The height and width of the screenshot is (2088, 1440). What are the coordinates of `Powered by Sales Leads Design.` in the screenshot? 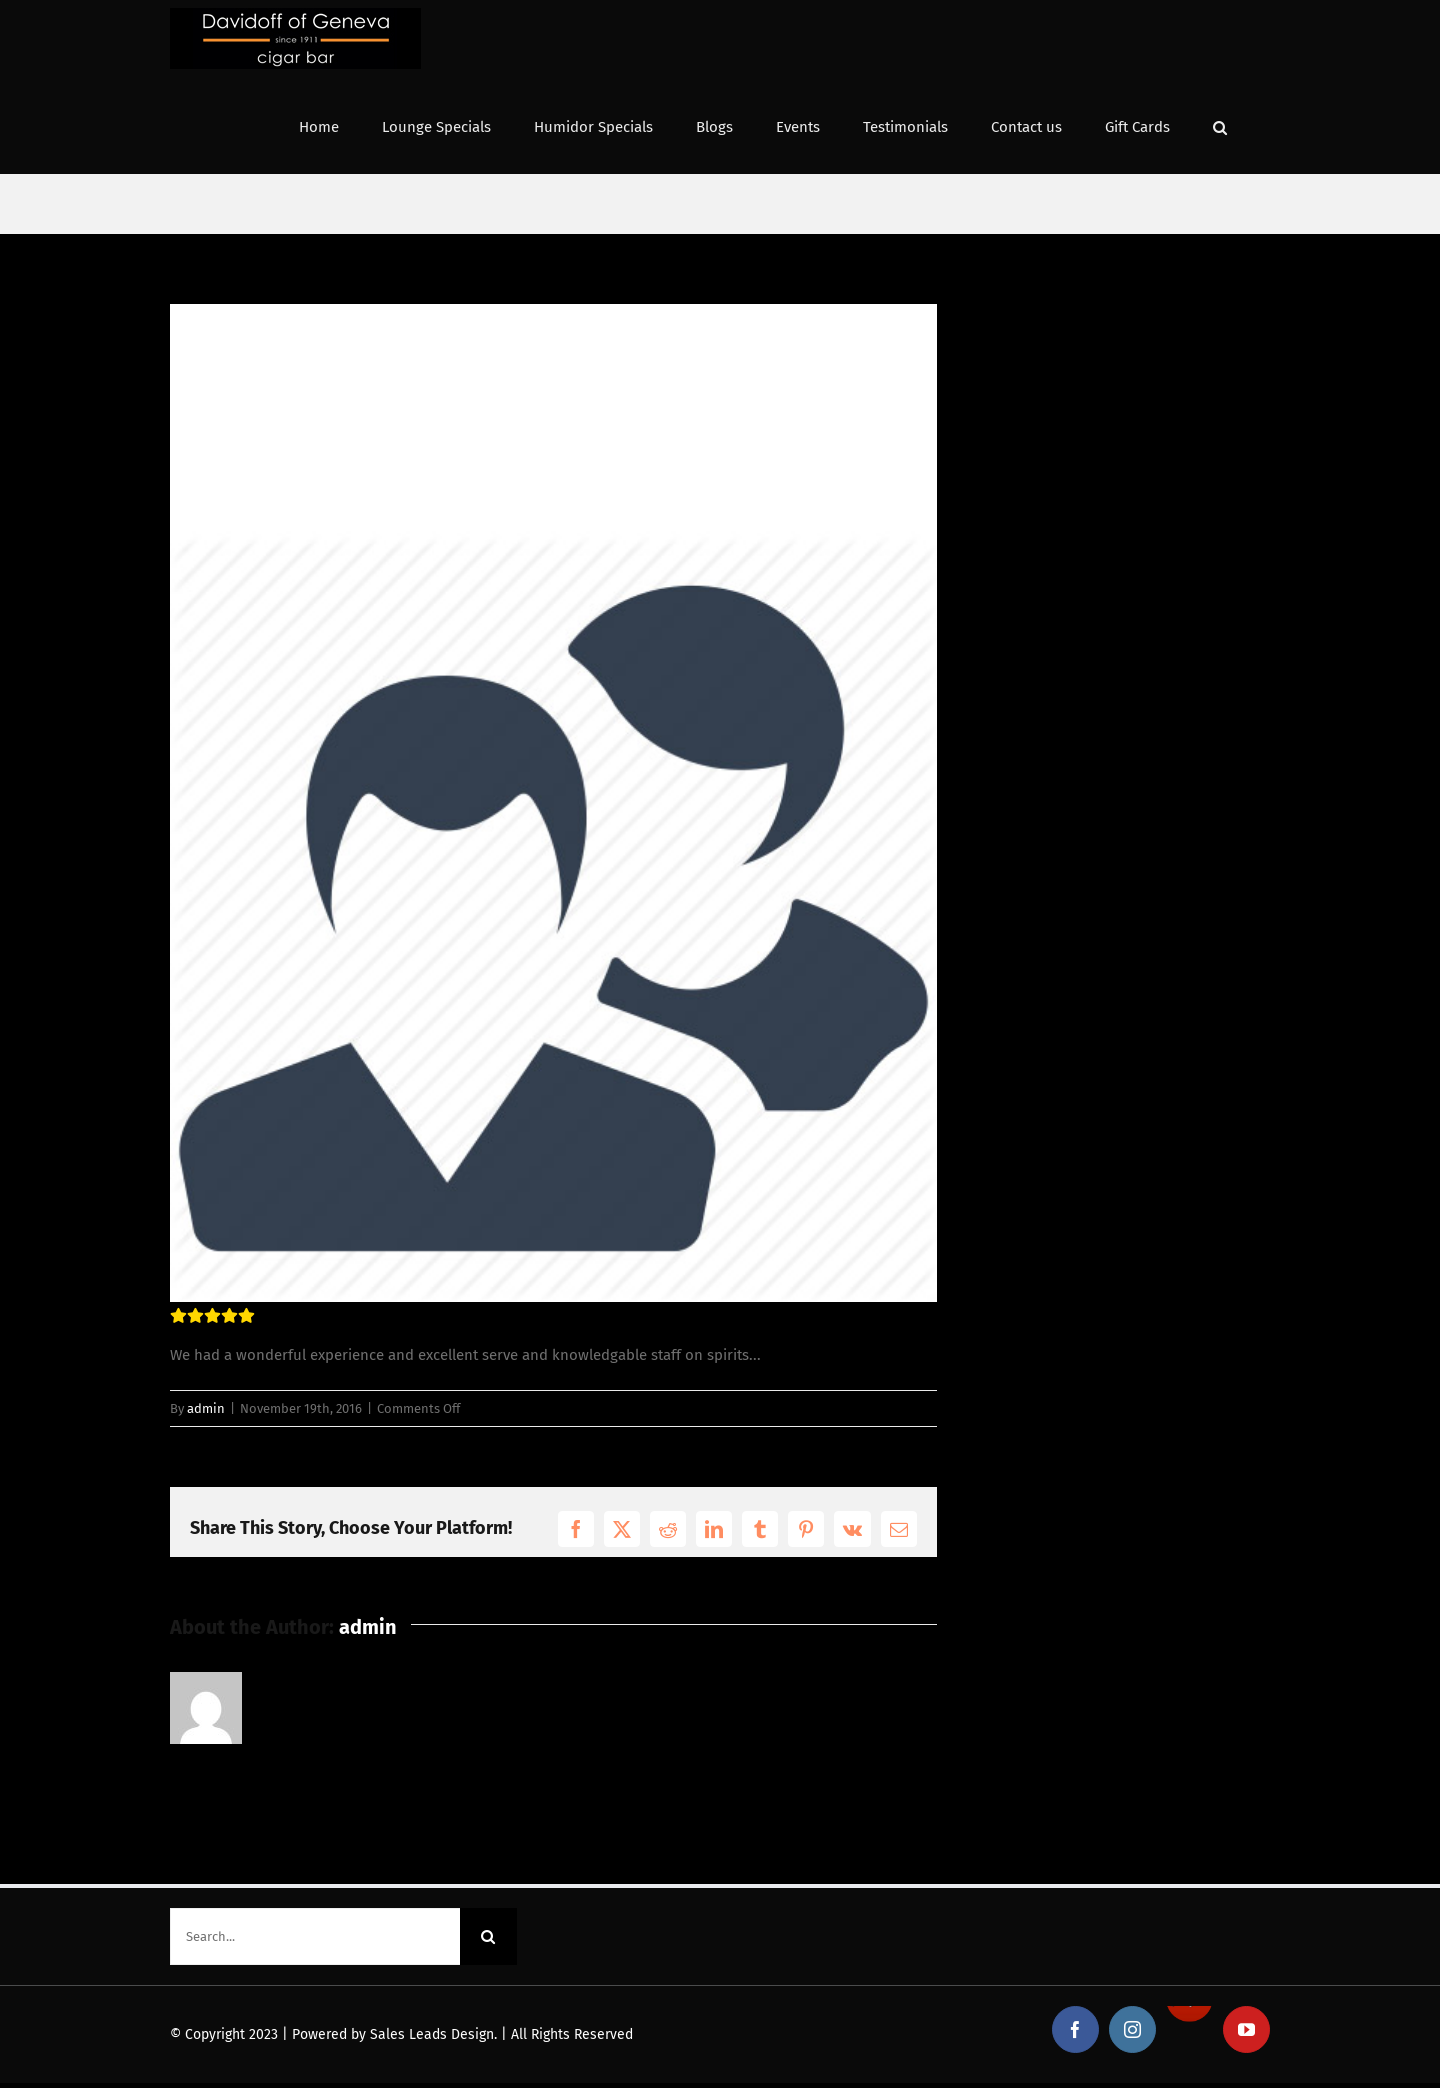 It's located at (394, 2034).